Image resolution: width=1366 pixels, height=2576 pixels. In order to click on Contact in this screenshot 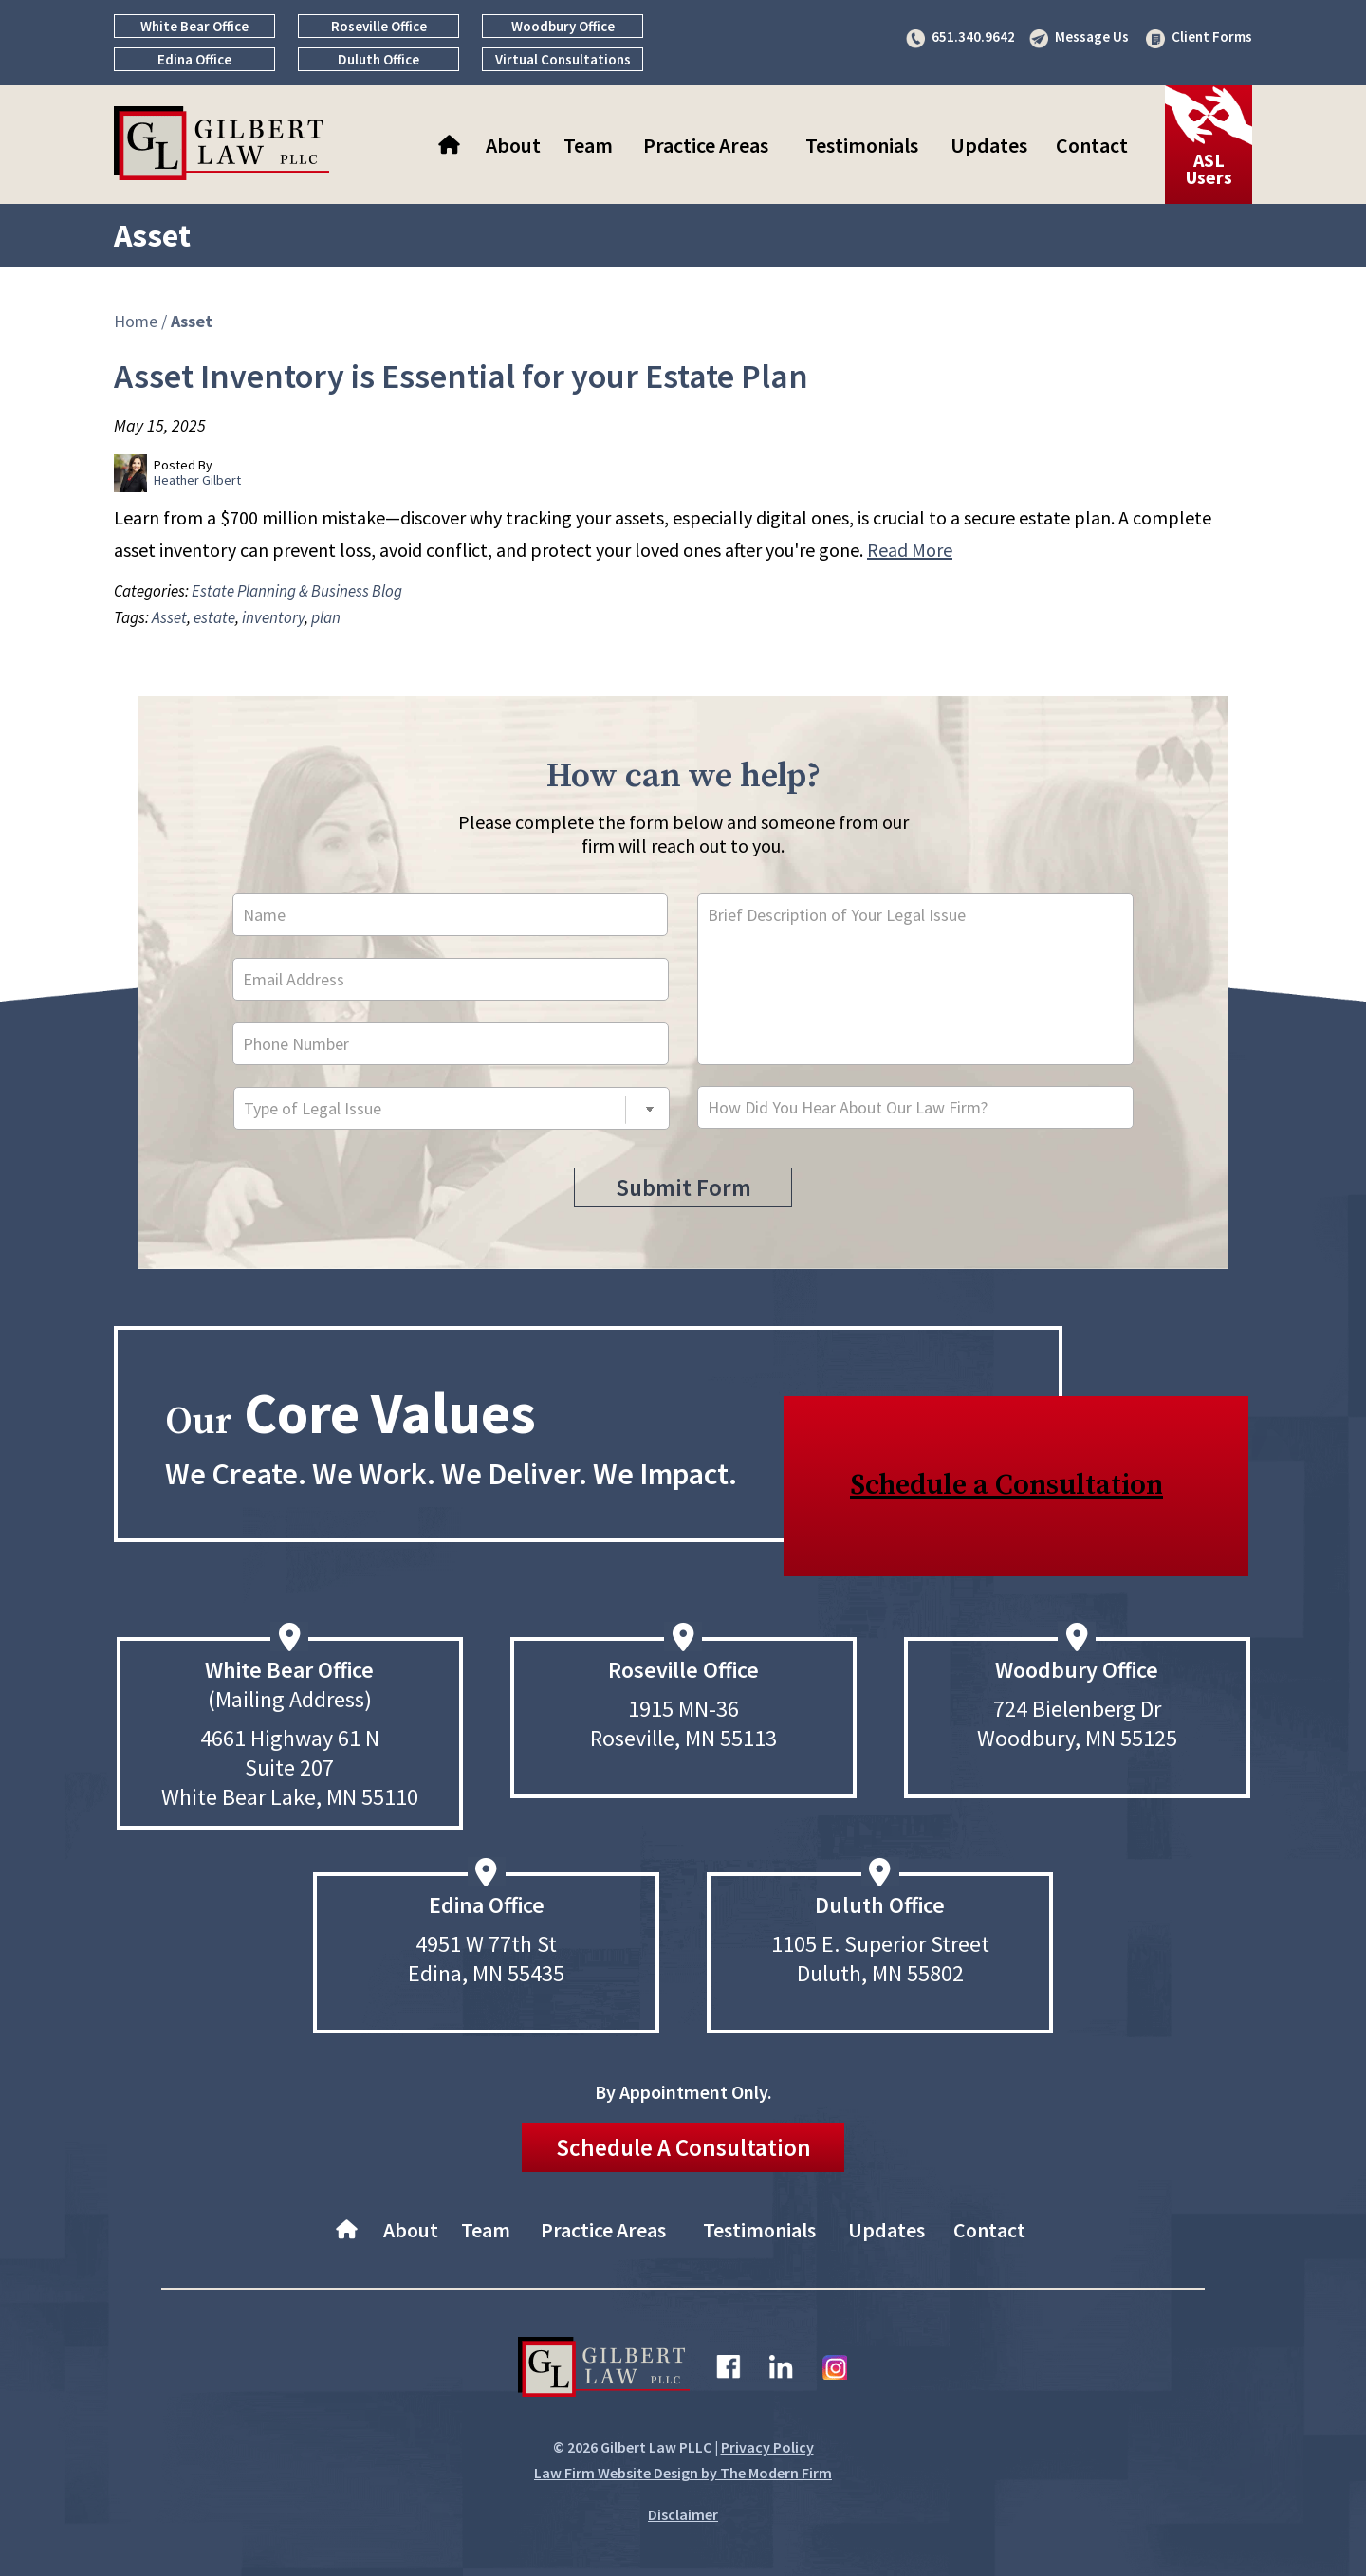, I will do `click(1092, 145)`.